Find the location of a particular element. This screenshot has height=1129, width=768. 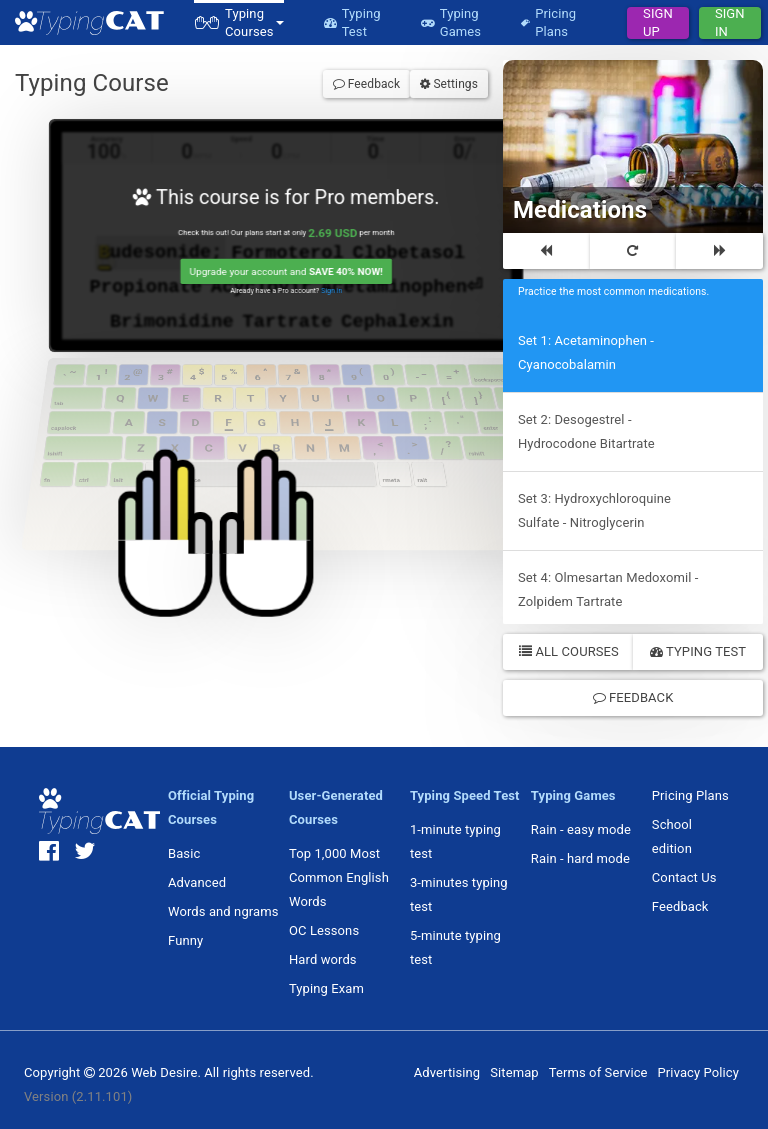

Sign In is located at coordinates (730, 23).